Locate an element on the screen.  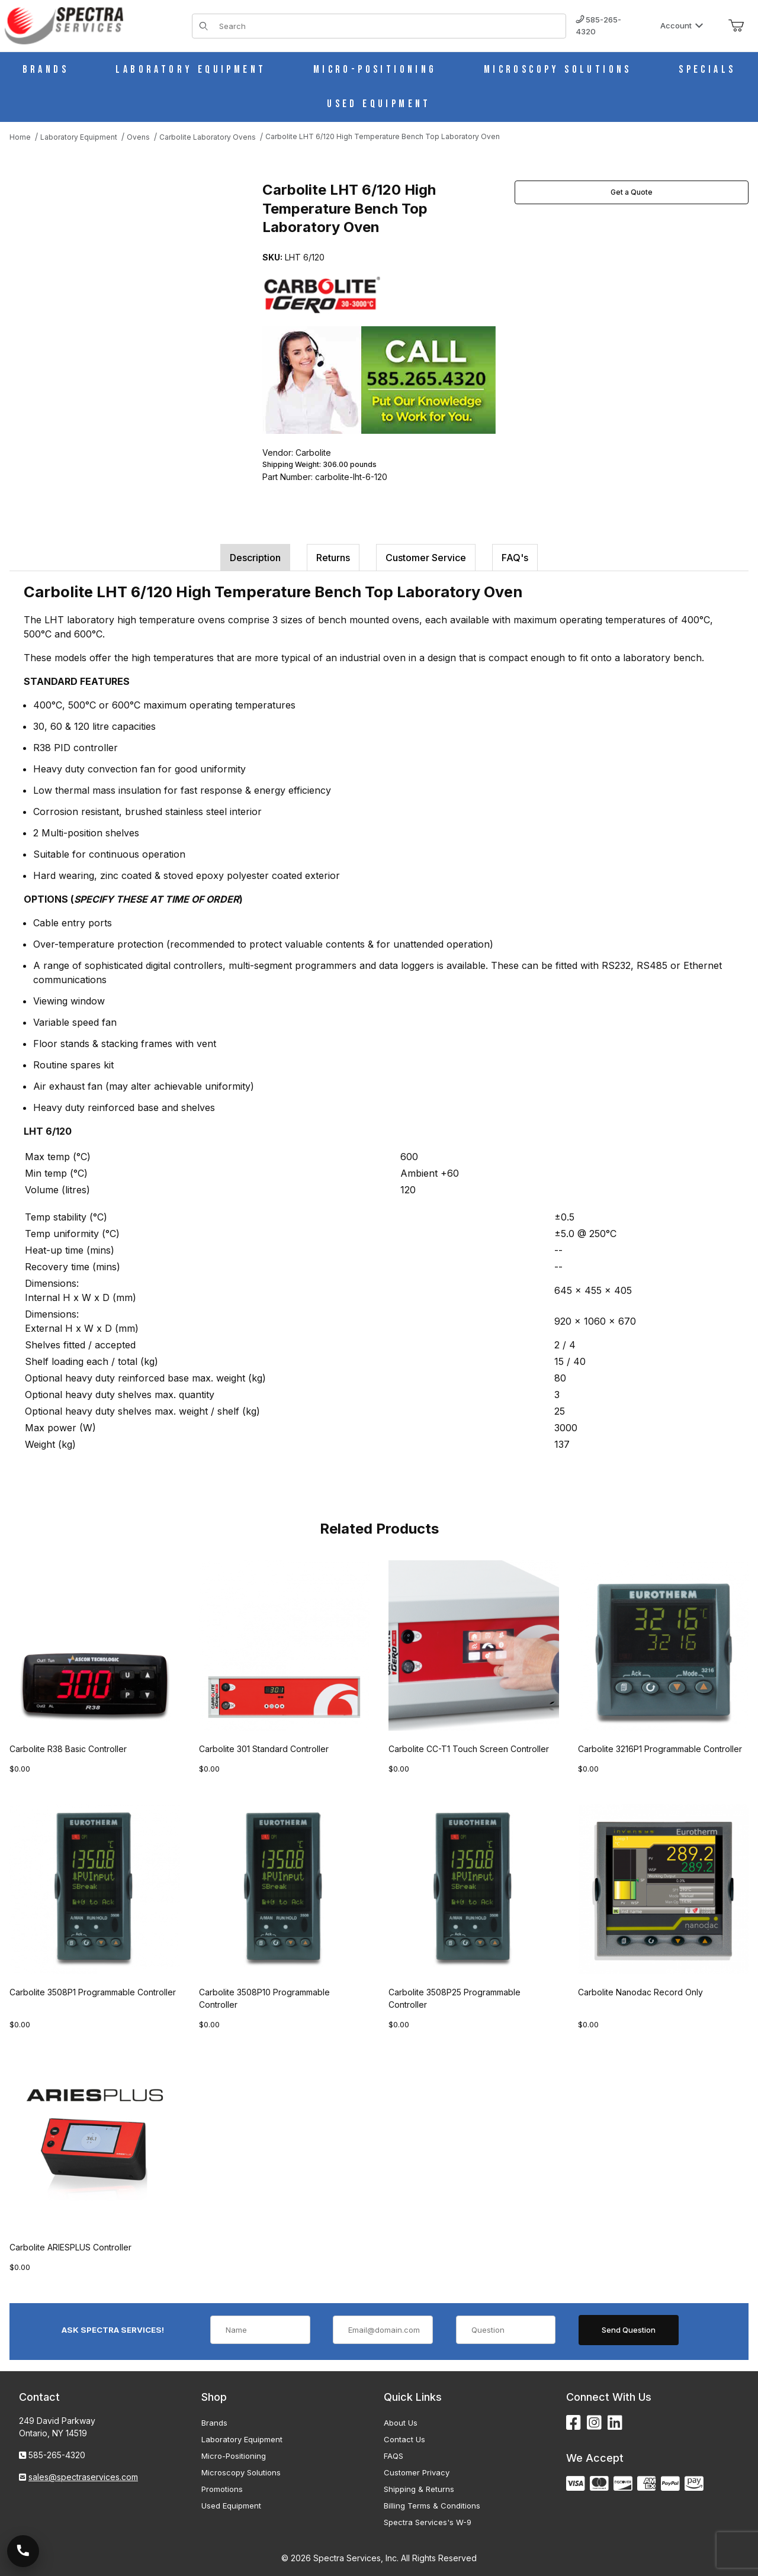
Description [tab] is located at coordinates (255, 558).